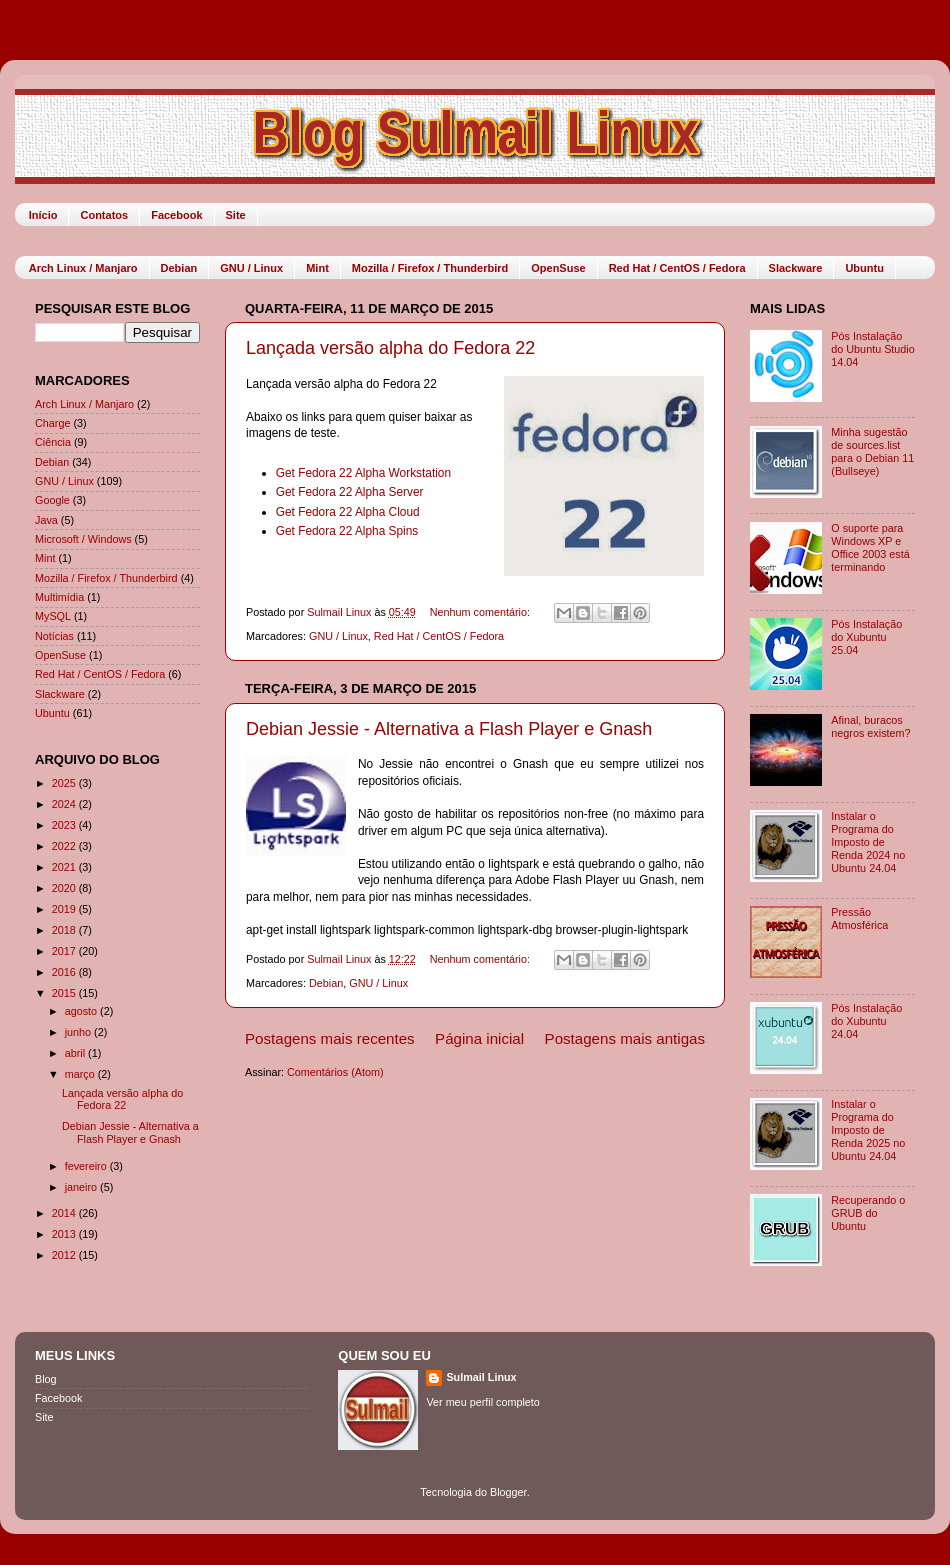 The image size is (950, 1565). I want to click on Minha sugestão de sources.list para o Debian 11 (Bullseye), so click(872, 451).